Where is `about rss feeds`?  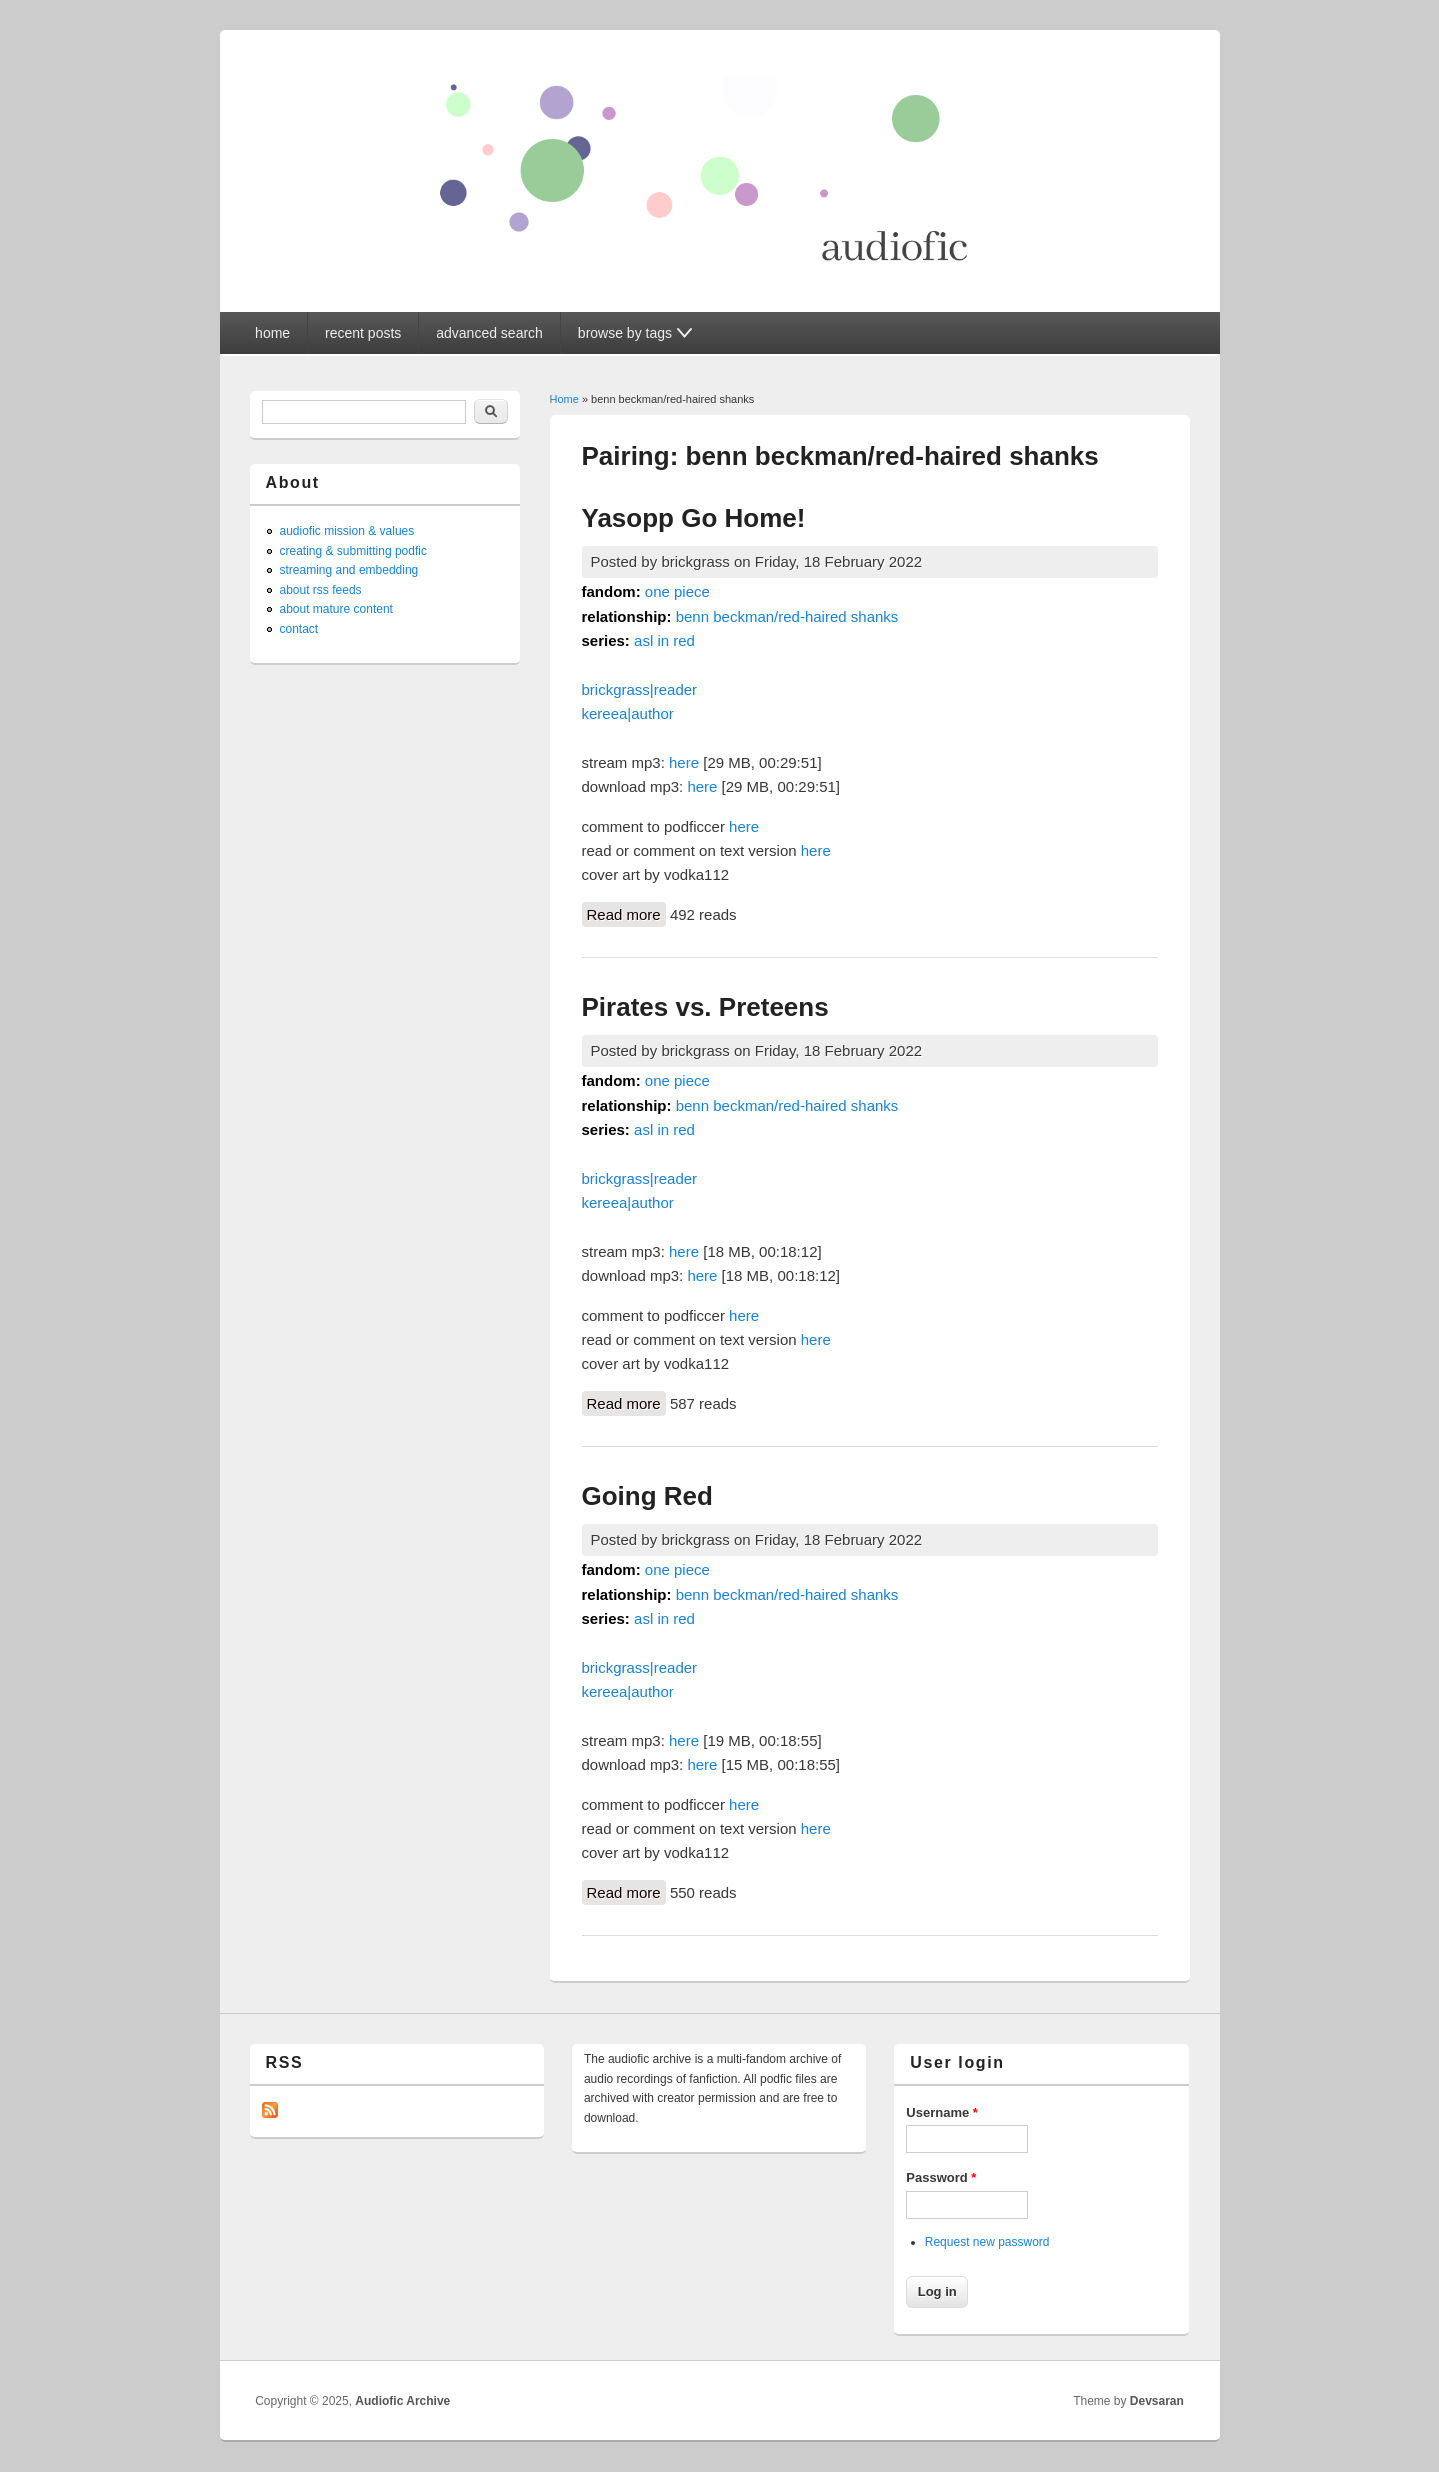 about rss feeds is located at coordinates (321, 590).